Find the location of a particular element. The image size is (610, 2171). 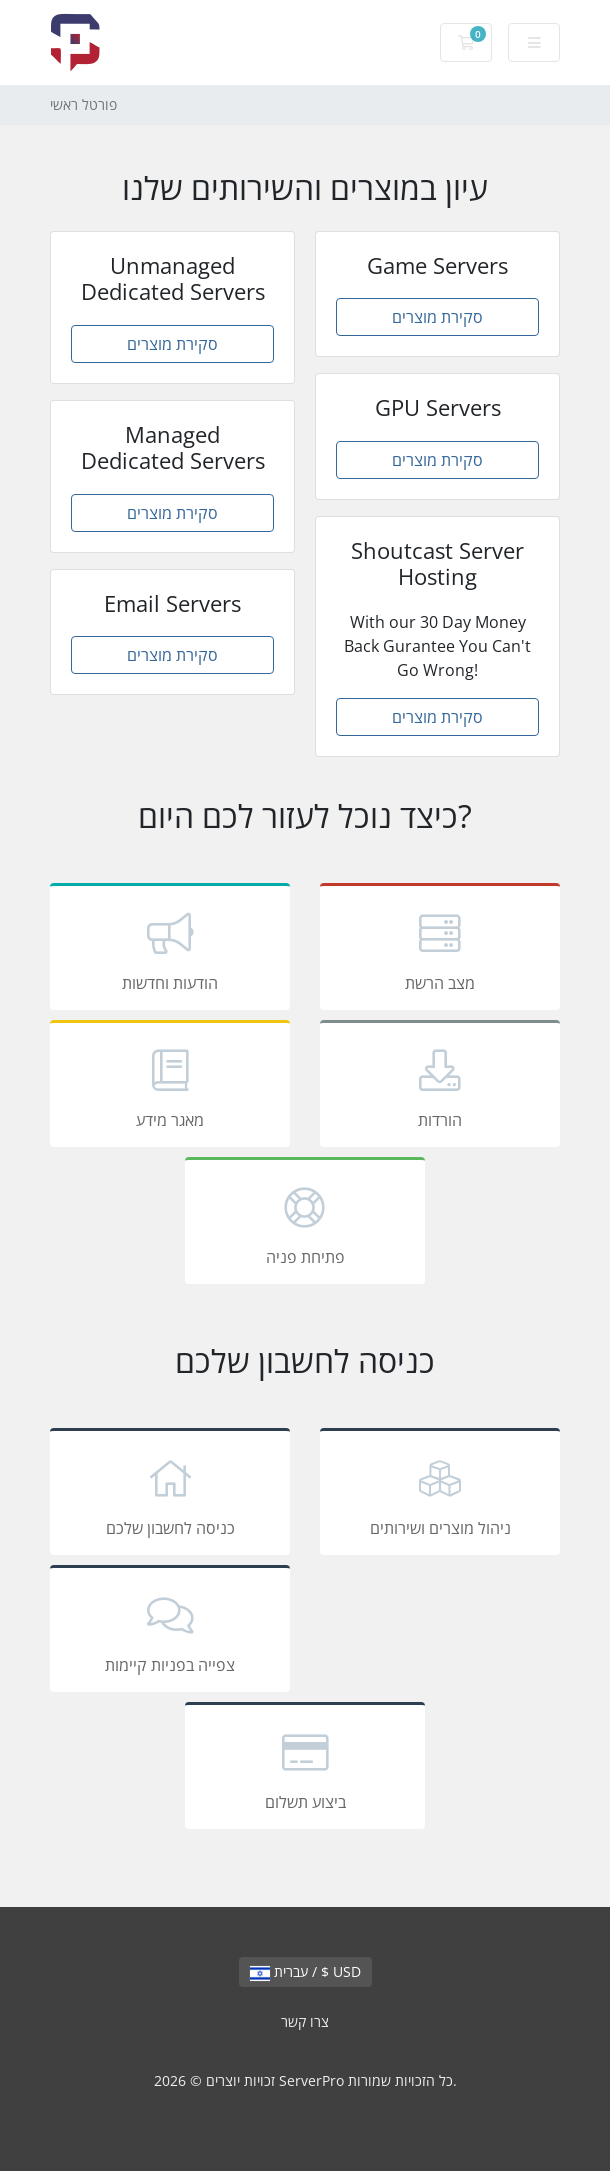

עברית / $ USD is located at coordinates (305, 1971).